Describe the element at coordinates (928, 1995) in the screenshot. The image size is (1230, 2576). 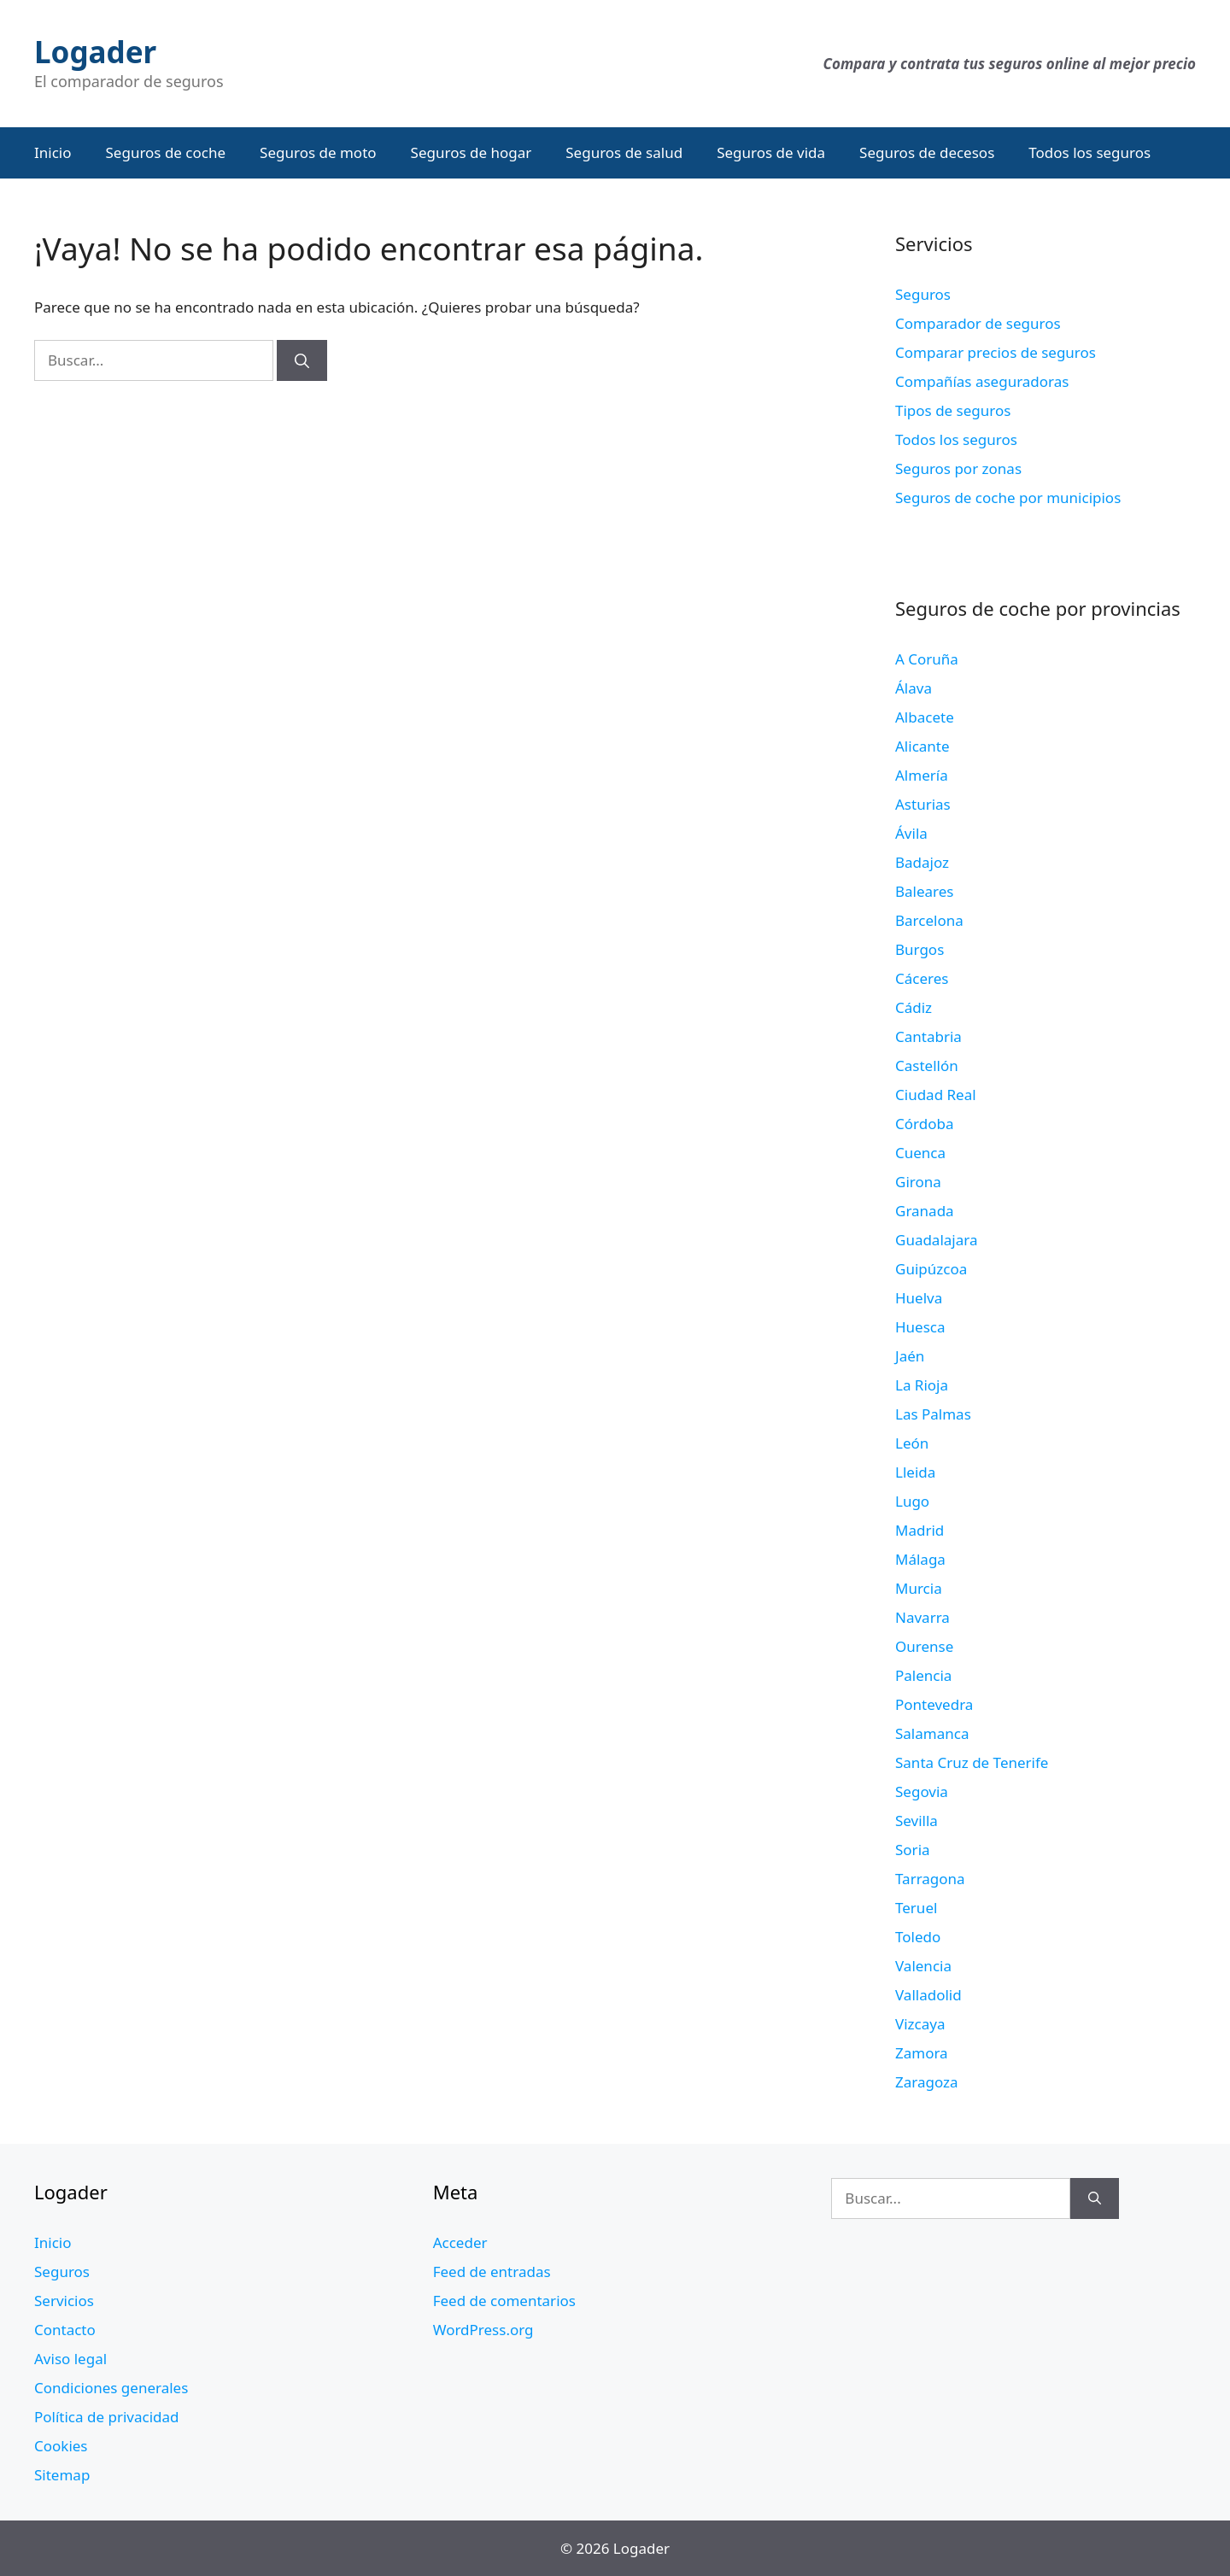
I see `Valladolid` at that location.